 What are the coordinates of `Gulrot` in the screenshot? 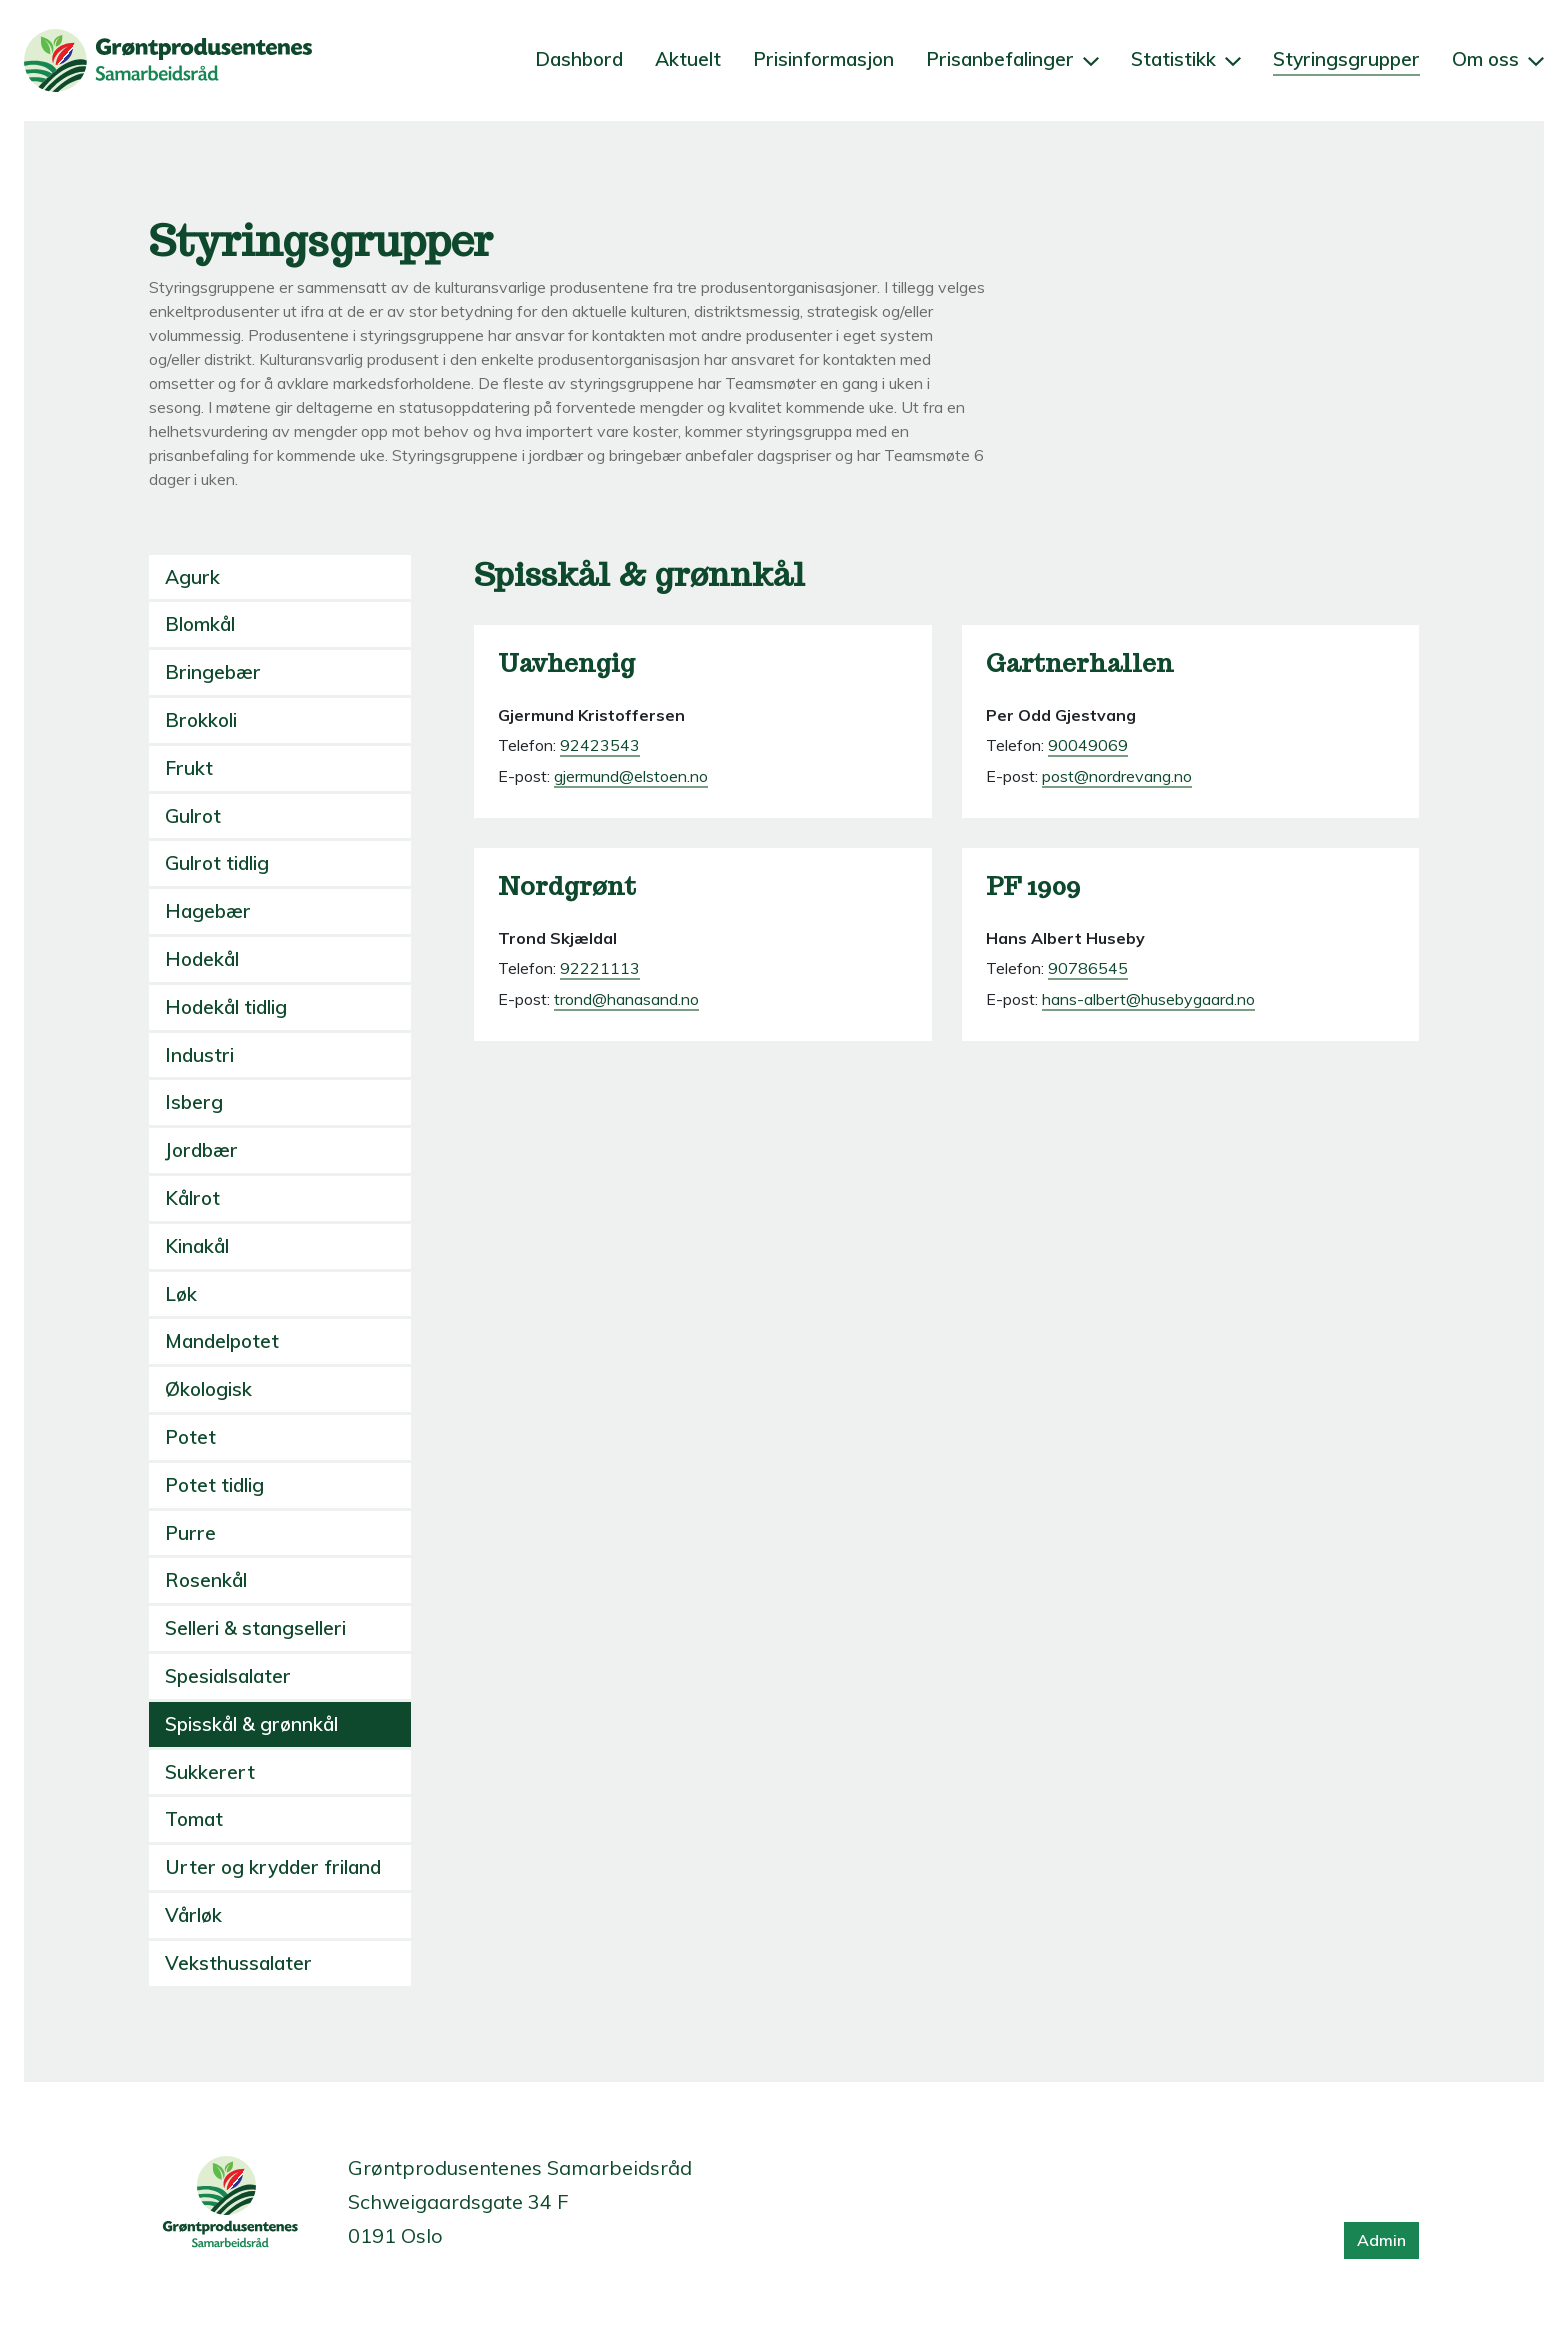 It's located at (193, 816).